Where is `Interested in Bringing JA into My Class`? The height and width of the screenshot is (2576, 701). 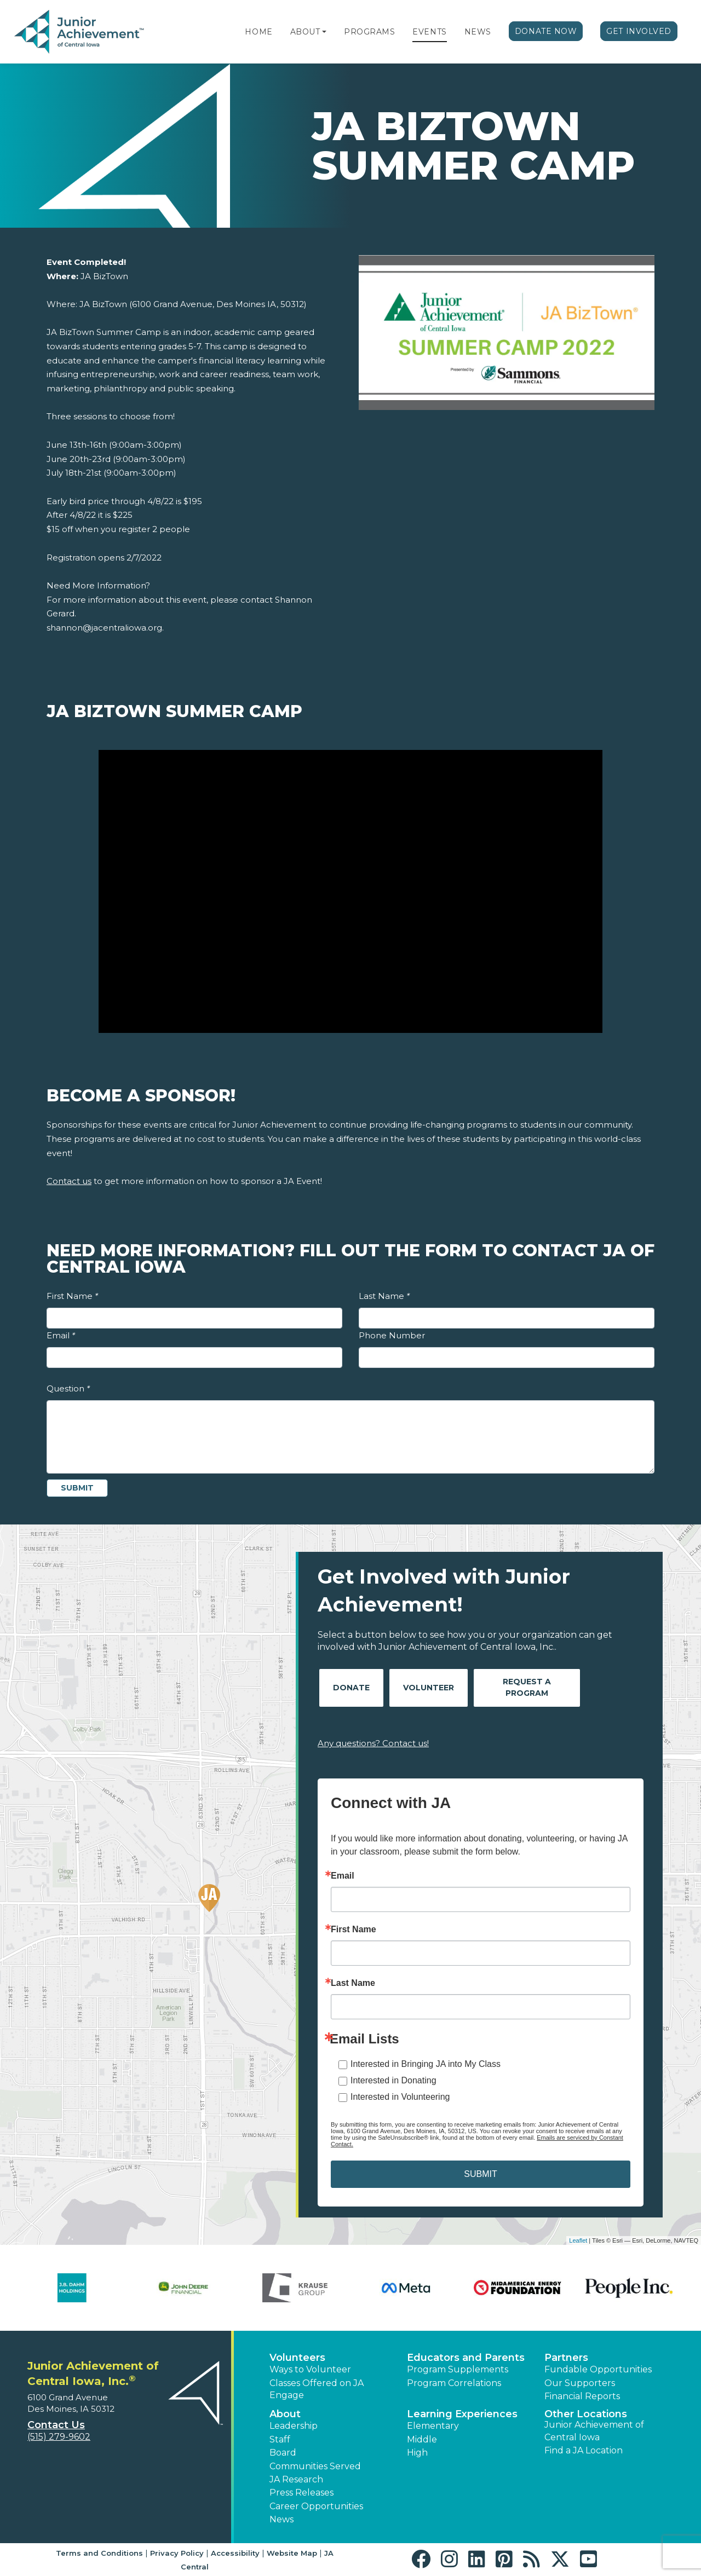 Interested in Bringing JA into My Class is located at coordinates (425, 2064).